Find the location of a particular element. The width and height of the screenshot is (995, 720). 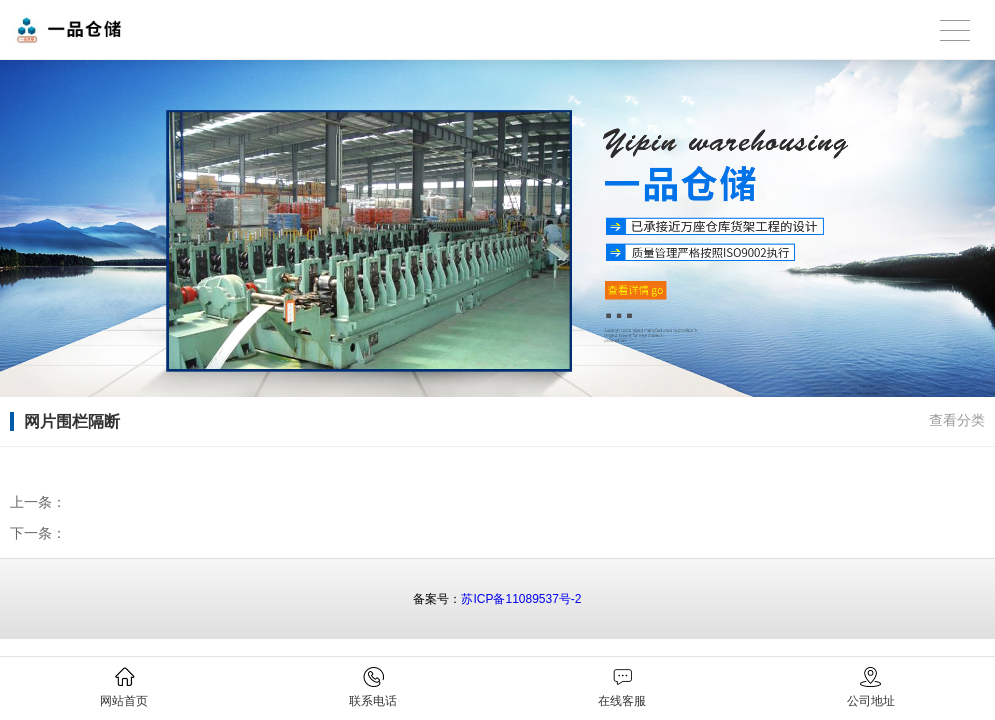

苏ICP备11089537号-2 is located at coordinates (521, 599).